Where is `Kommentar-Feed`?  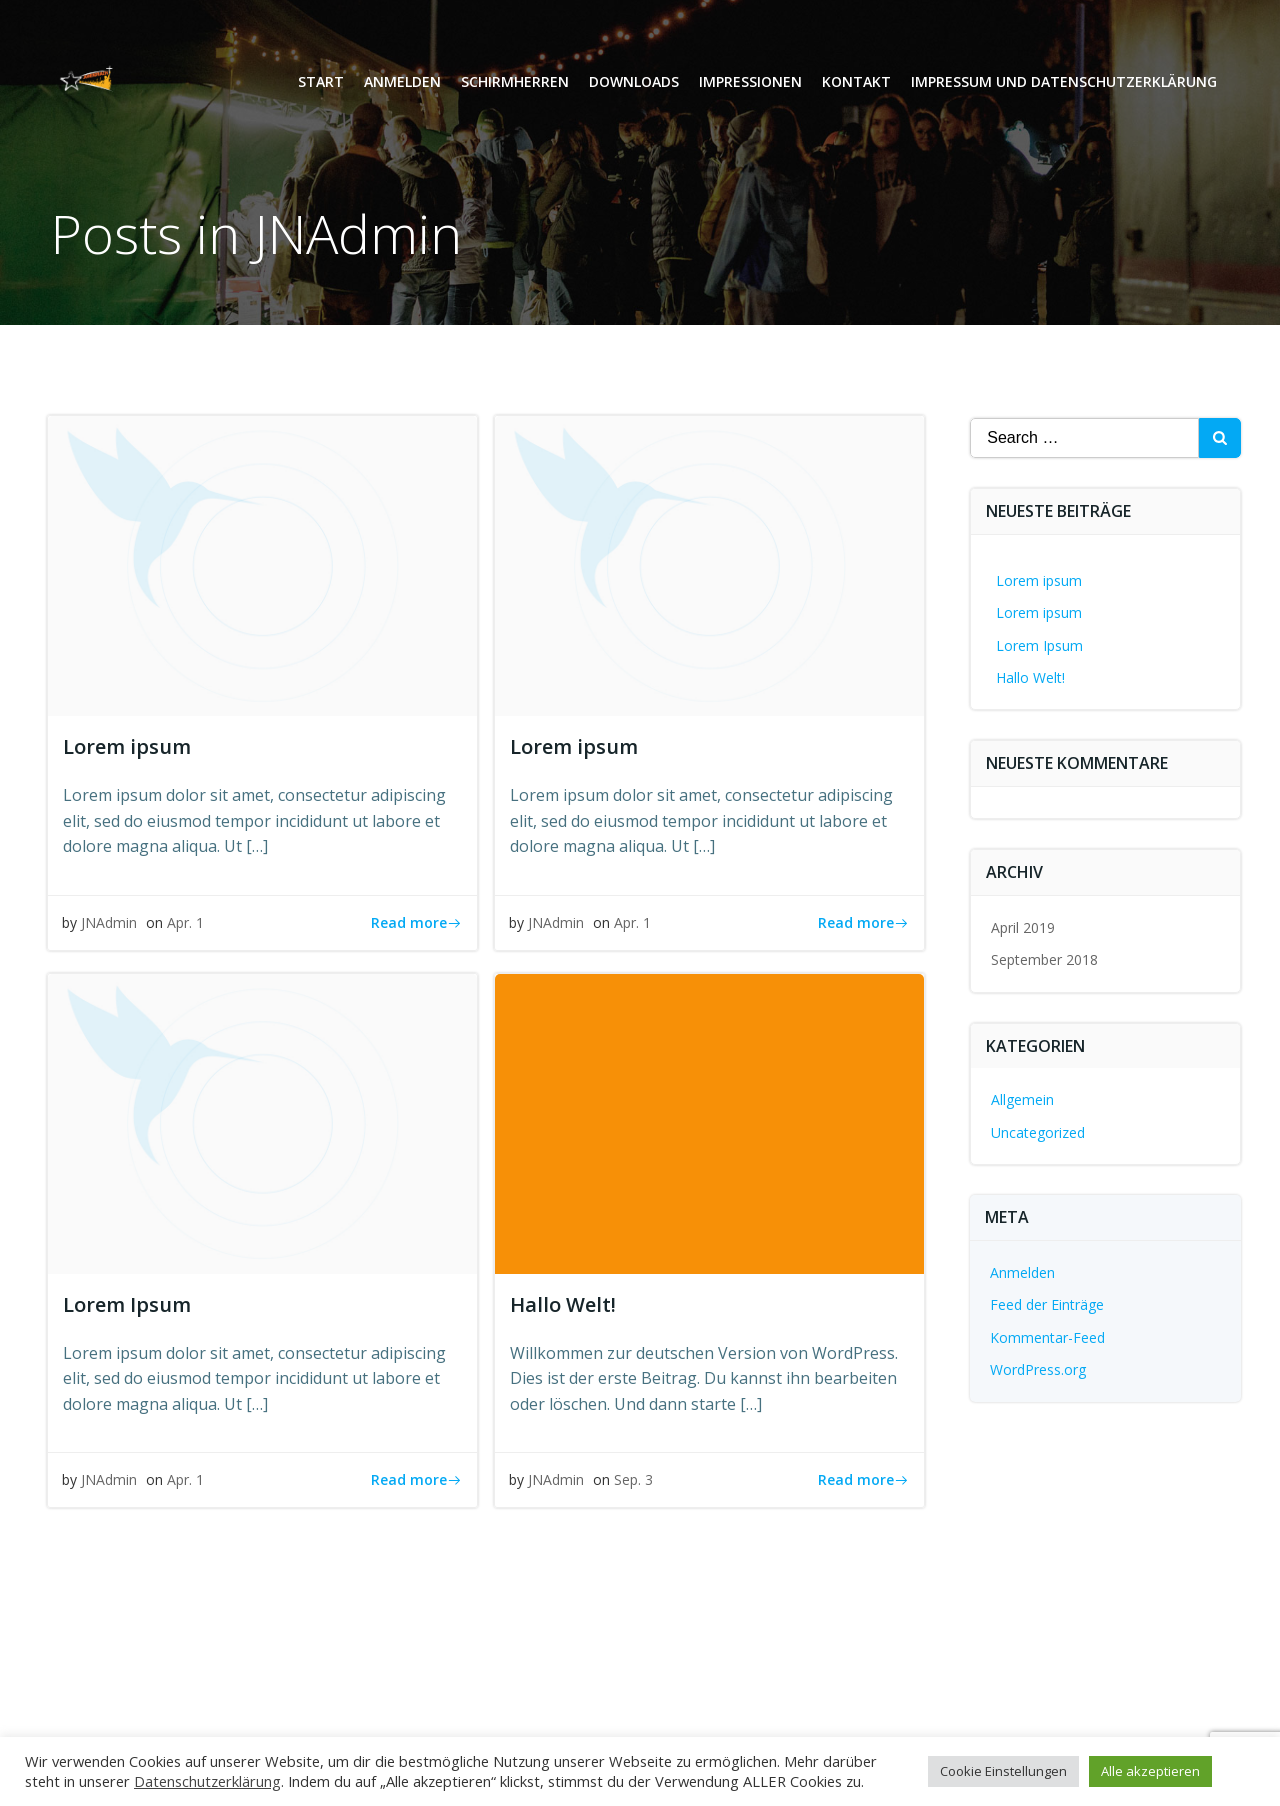 Kommentar-Feed is located at coordinates (1048, 1337).